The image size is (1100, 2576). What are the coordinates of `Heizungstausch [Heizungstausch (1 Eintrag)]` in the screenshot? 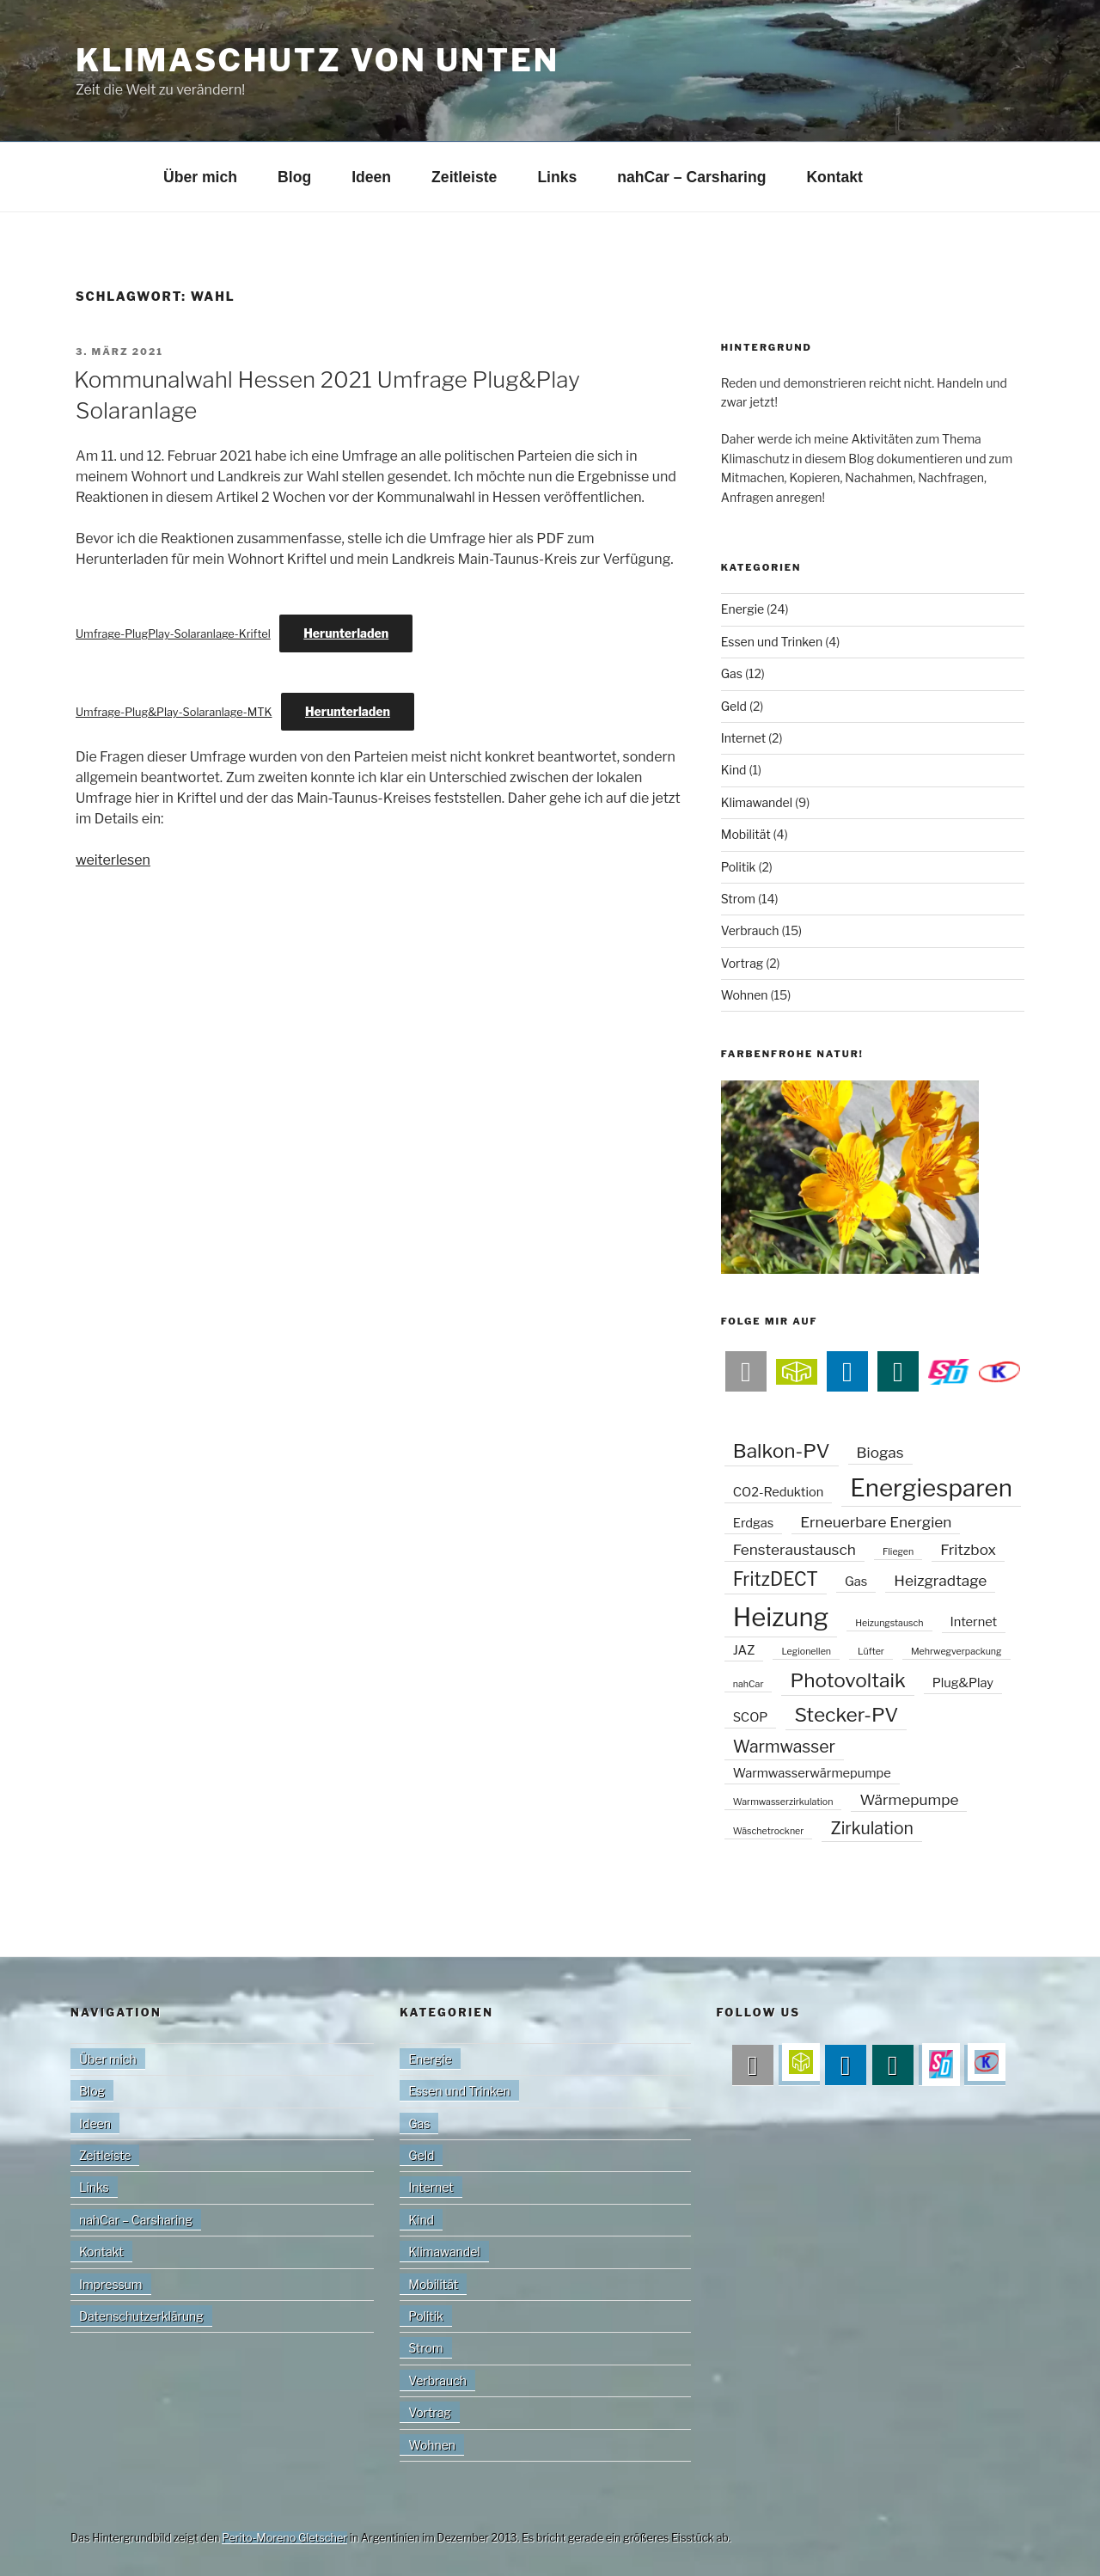 It's located at (889, 1623).